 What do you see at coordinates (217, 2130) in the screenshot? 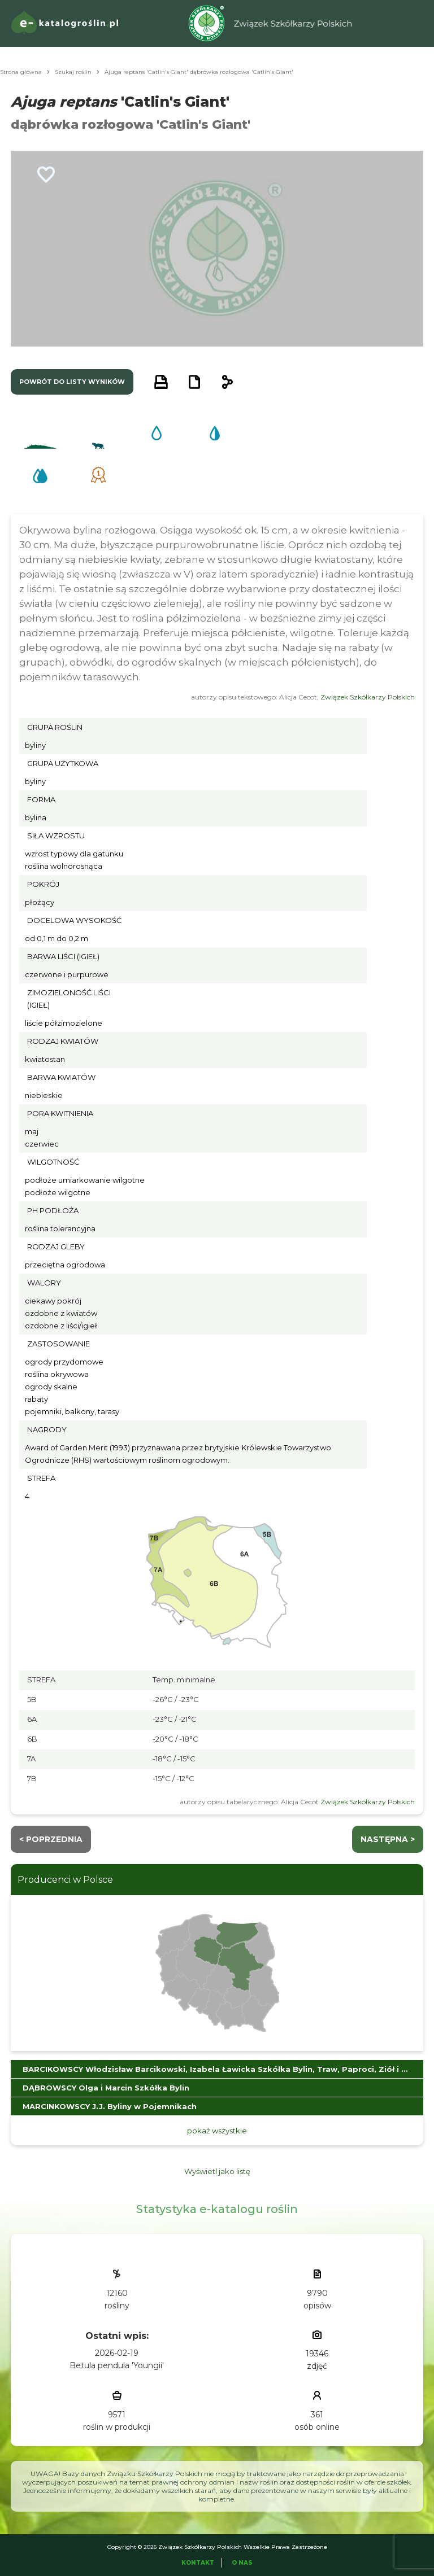
I see `pokaż wszystkie` at bounding box center [217, 2130].